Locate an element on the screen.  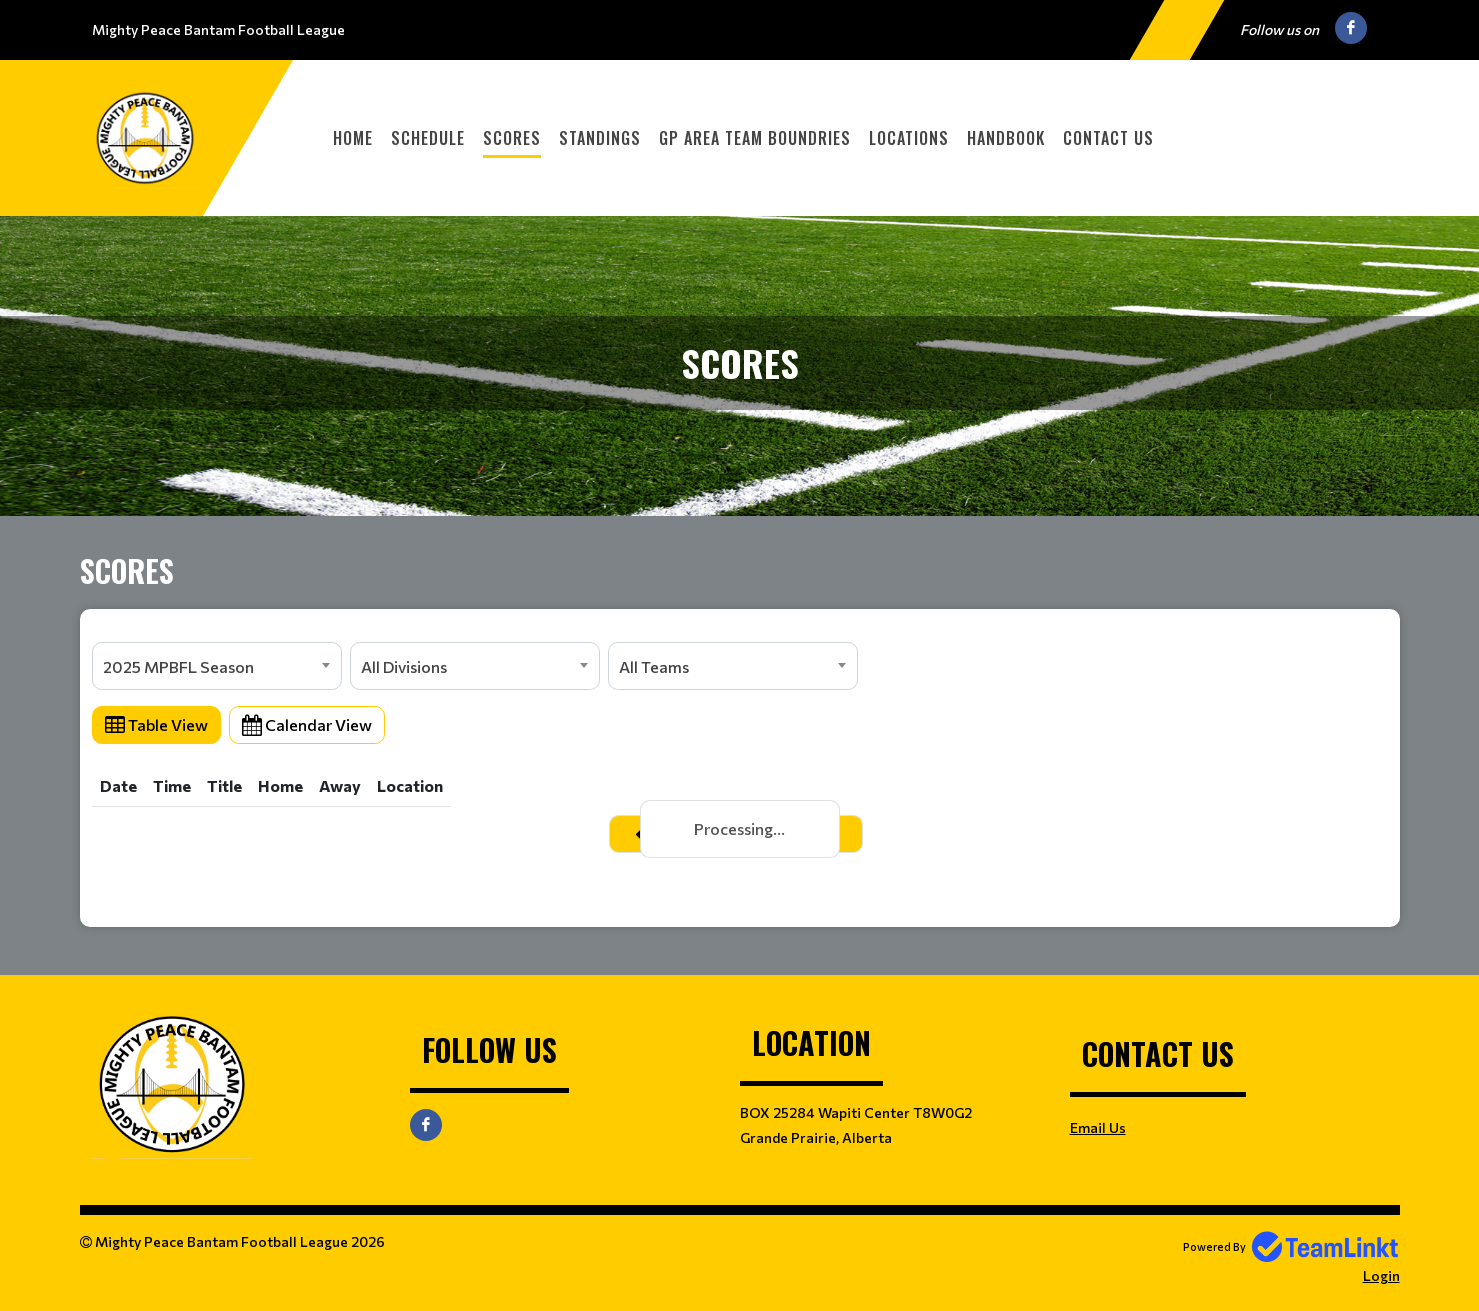
Schedule is located at coordinates (428, 138).